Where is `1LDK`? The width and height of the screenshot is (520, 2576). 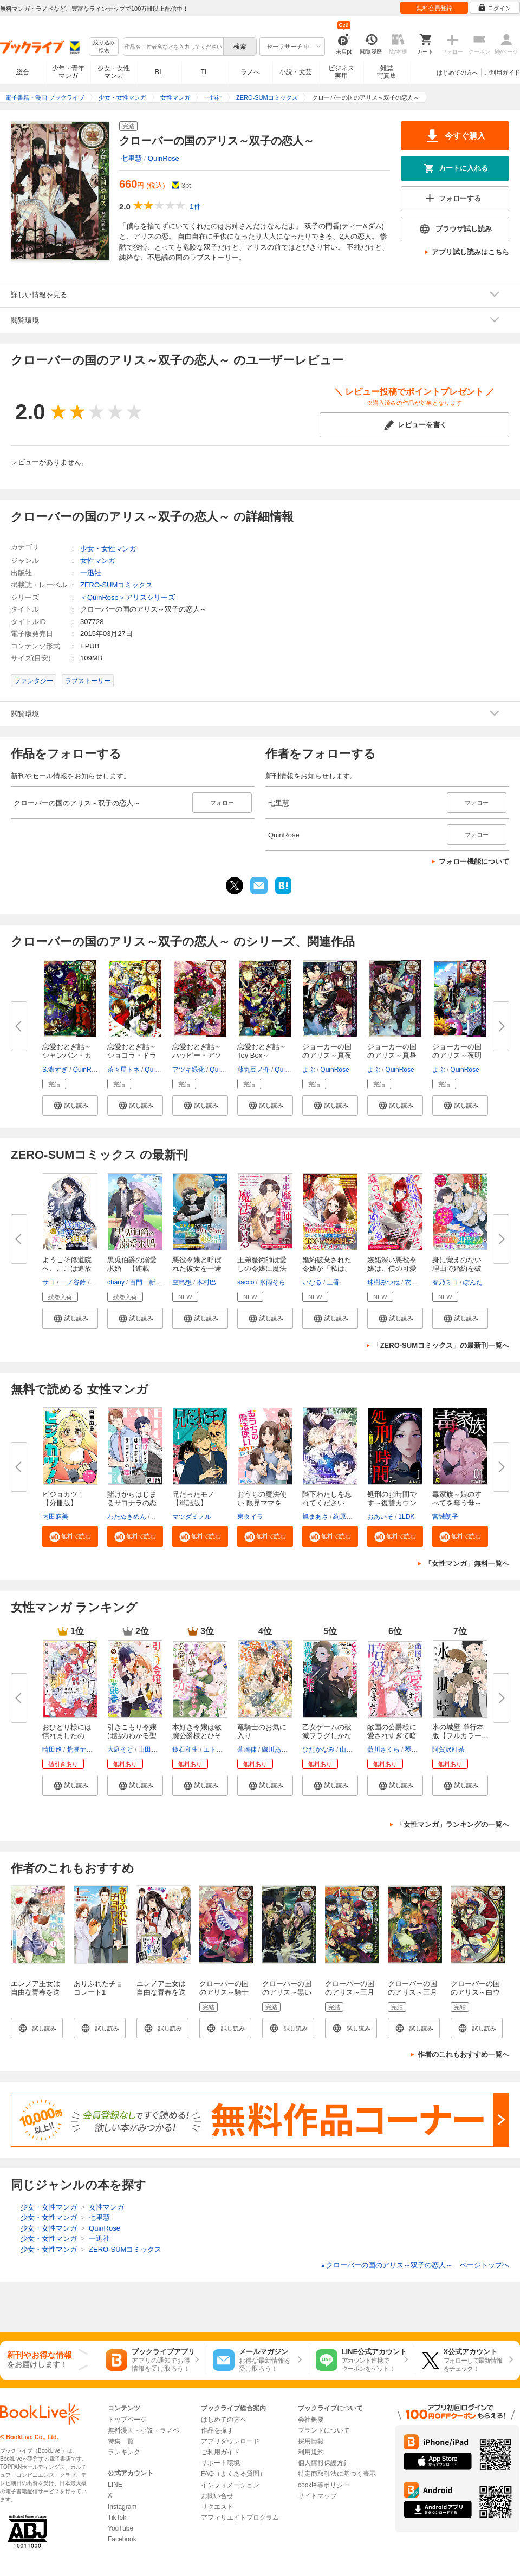 1LDK is located at coordinates (406, 1516).